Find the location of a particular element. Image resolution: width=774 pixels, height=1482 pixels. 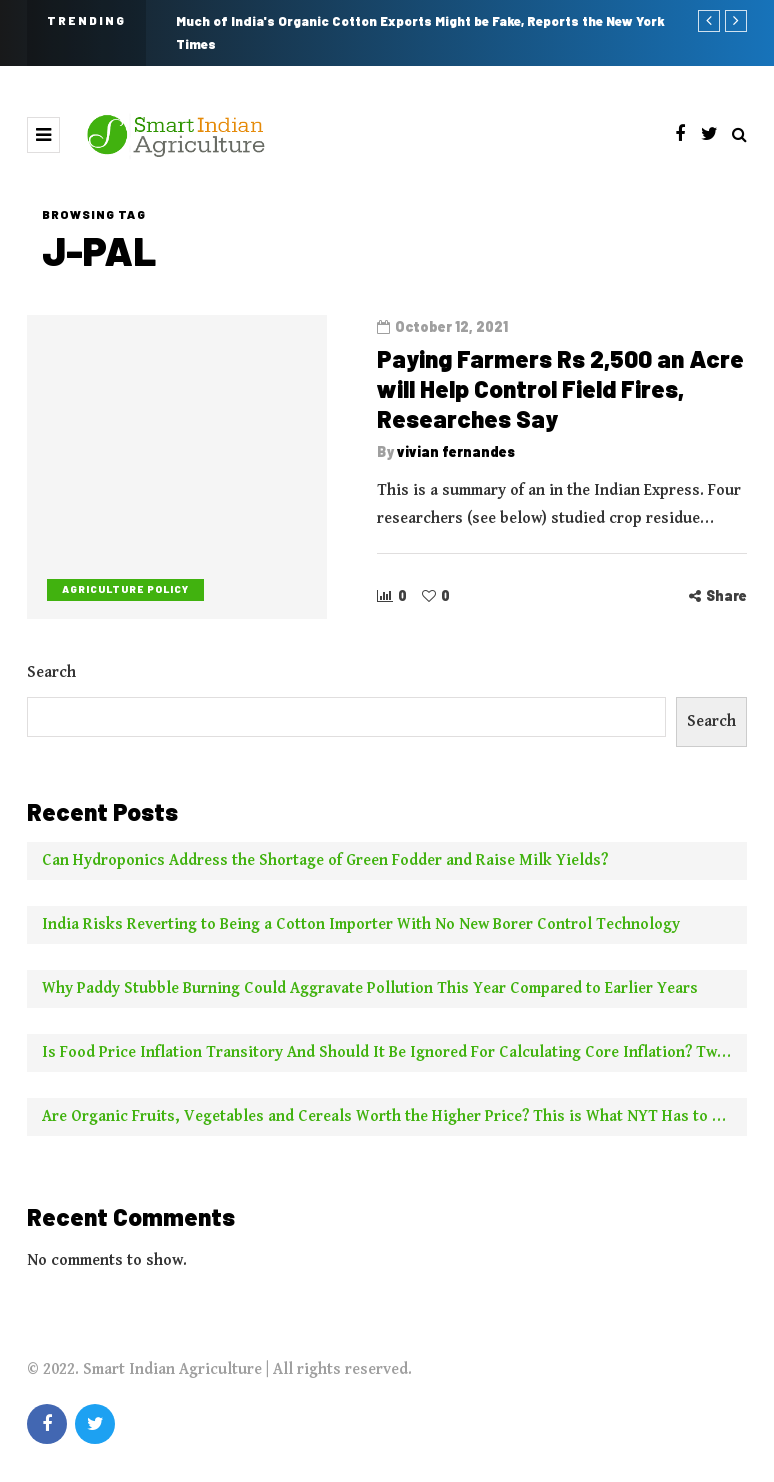

Is Food Price Inflation Transitory And Should It Be Ignored For Calculating Core Inflation? Two Experts Say No is located at coordinates (394, 1058).